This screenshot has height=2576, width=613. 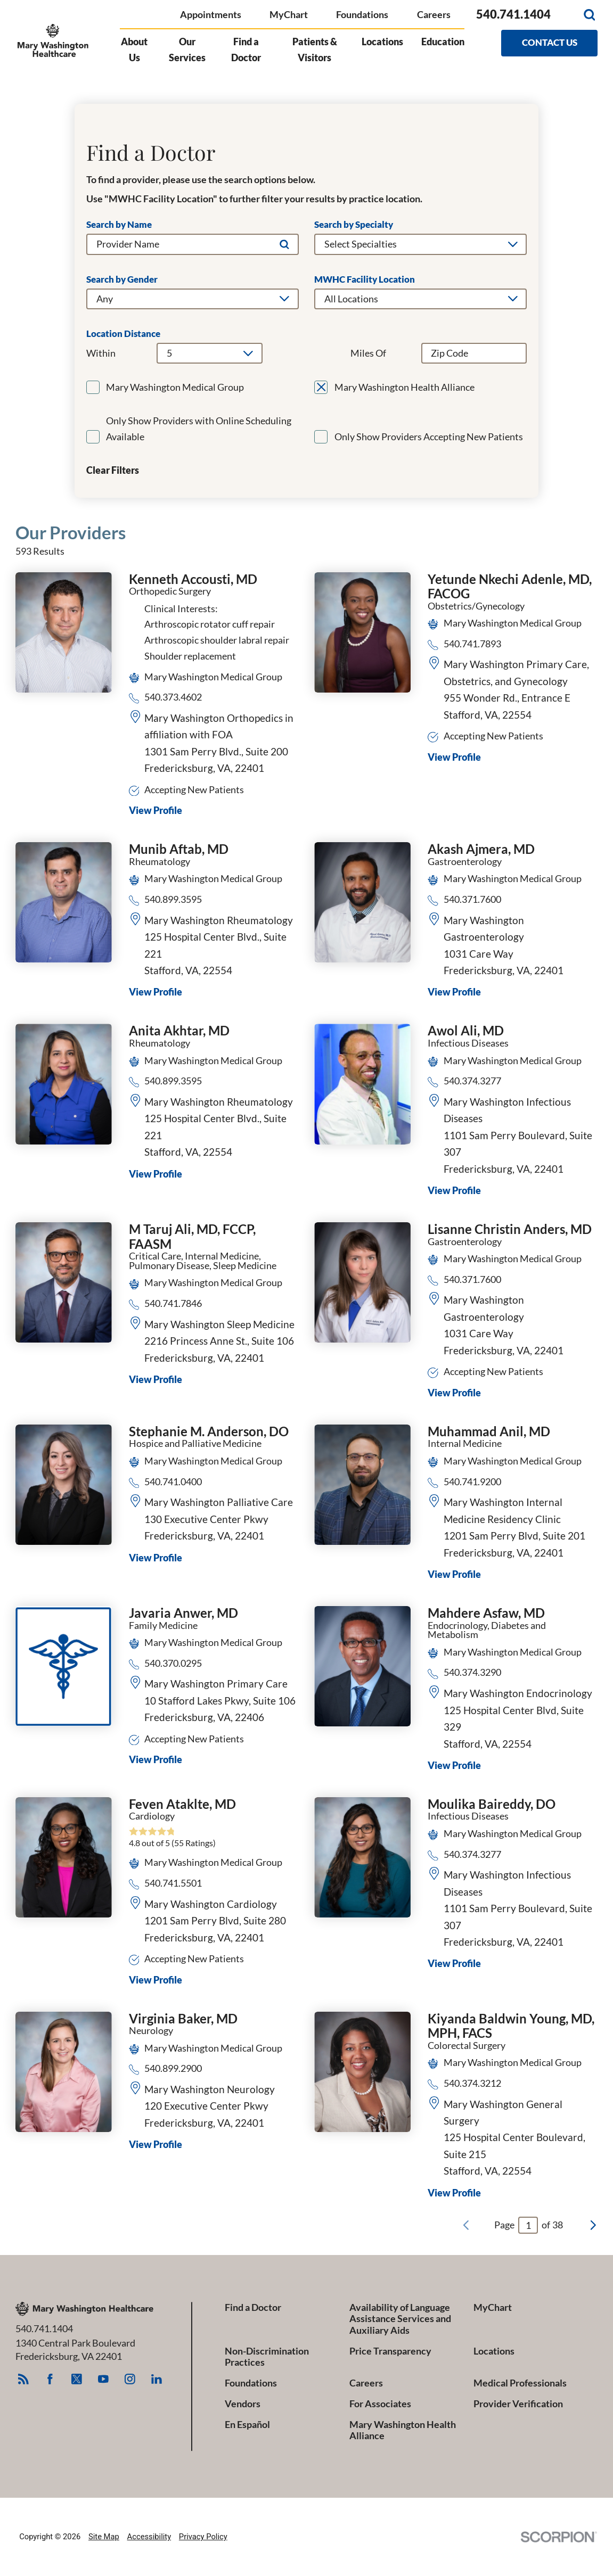 What do you see at coordinates (103, 2379) in the screenshot?
I see `[youtube link]` at bounding box center [103, 2379].